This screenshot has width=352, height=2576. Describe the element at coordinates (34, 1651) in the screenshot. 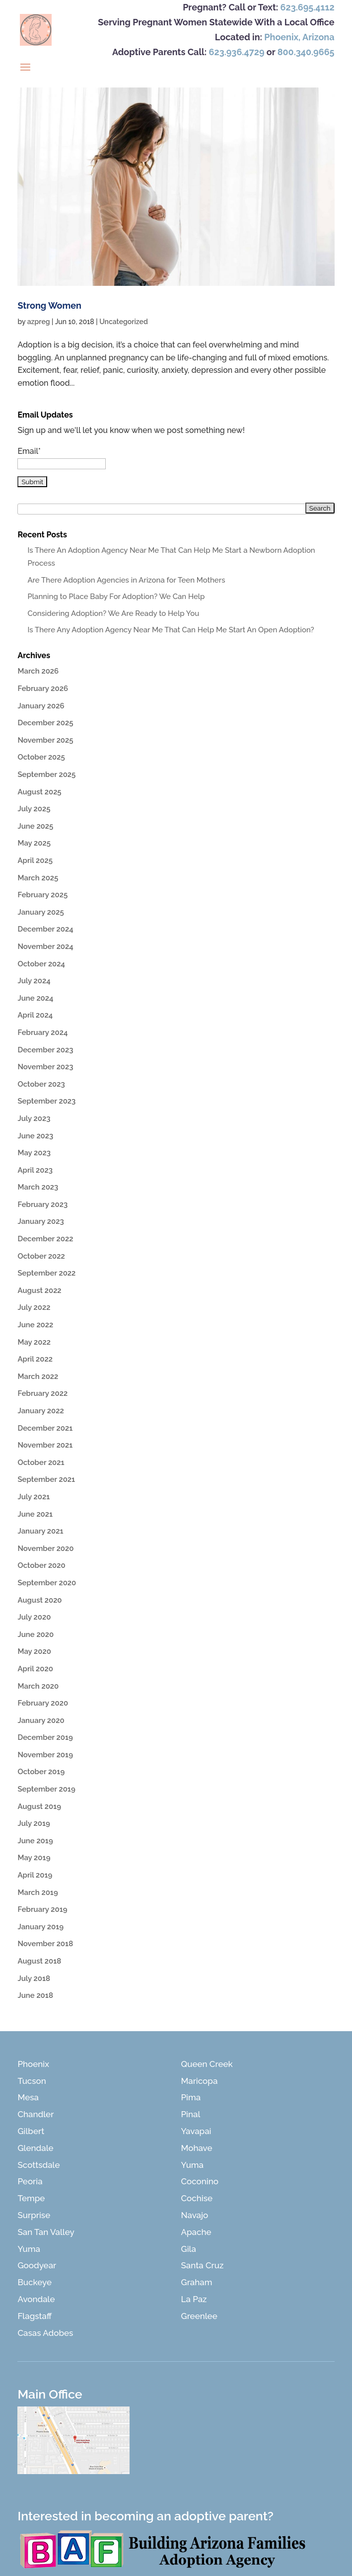

I see `May 2020` at that location.